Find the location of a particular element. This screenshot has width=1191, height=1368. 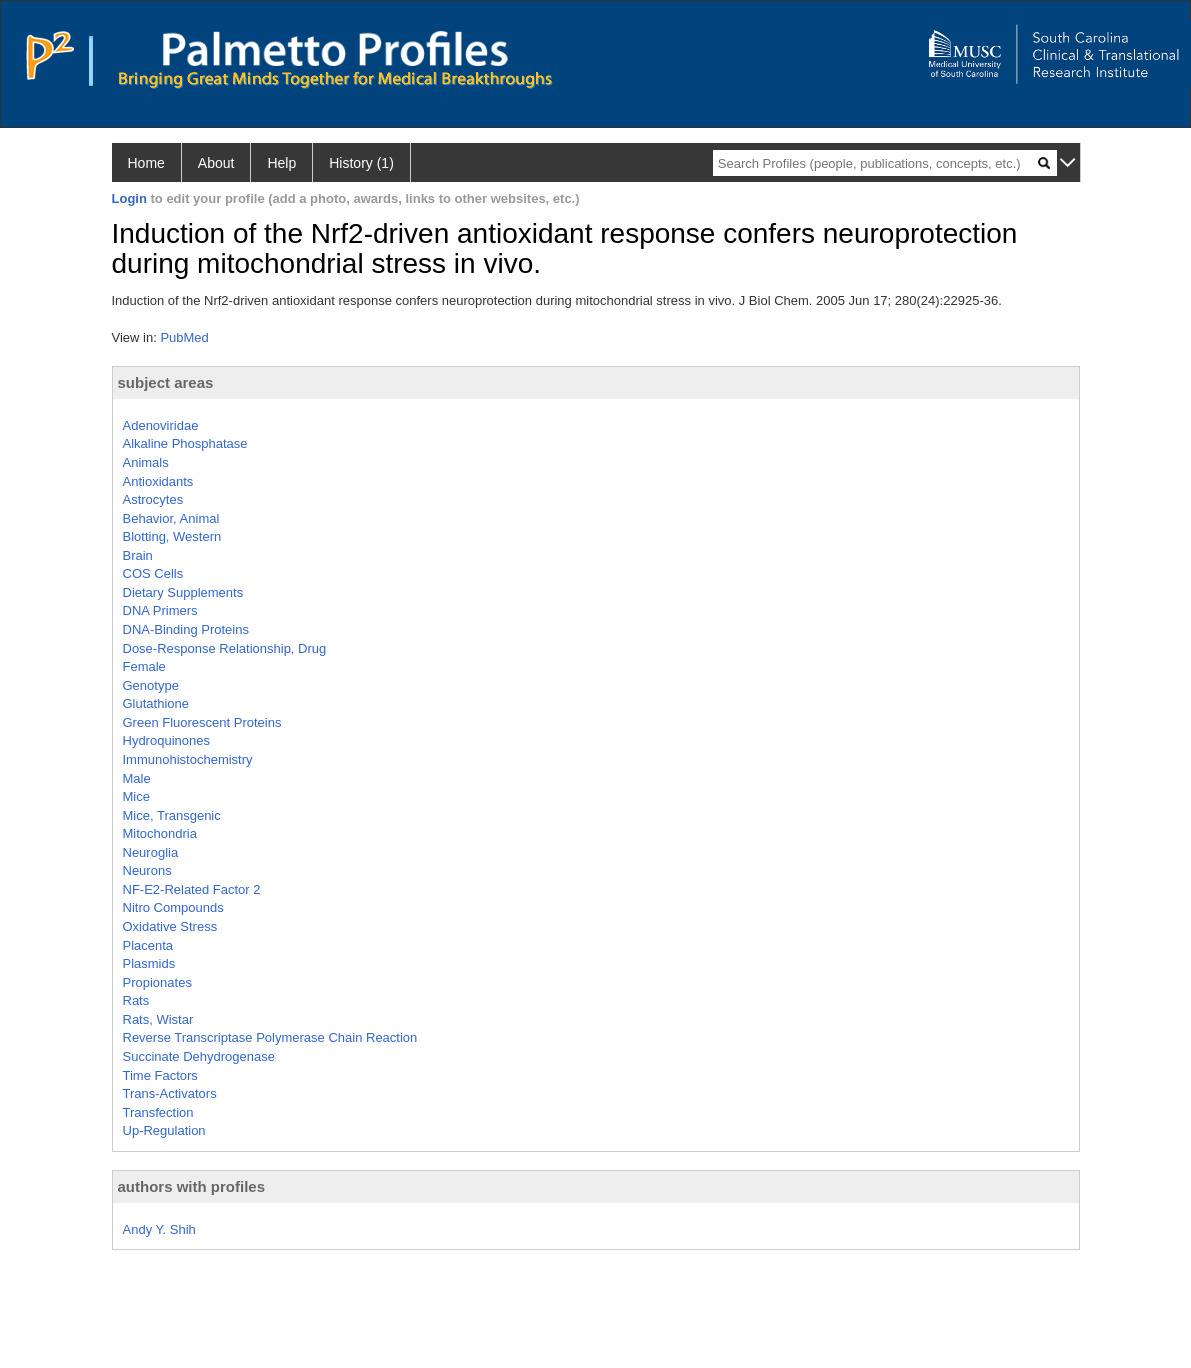

Plasmids is located at coordinates (149, 963).